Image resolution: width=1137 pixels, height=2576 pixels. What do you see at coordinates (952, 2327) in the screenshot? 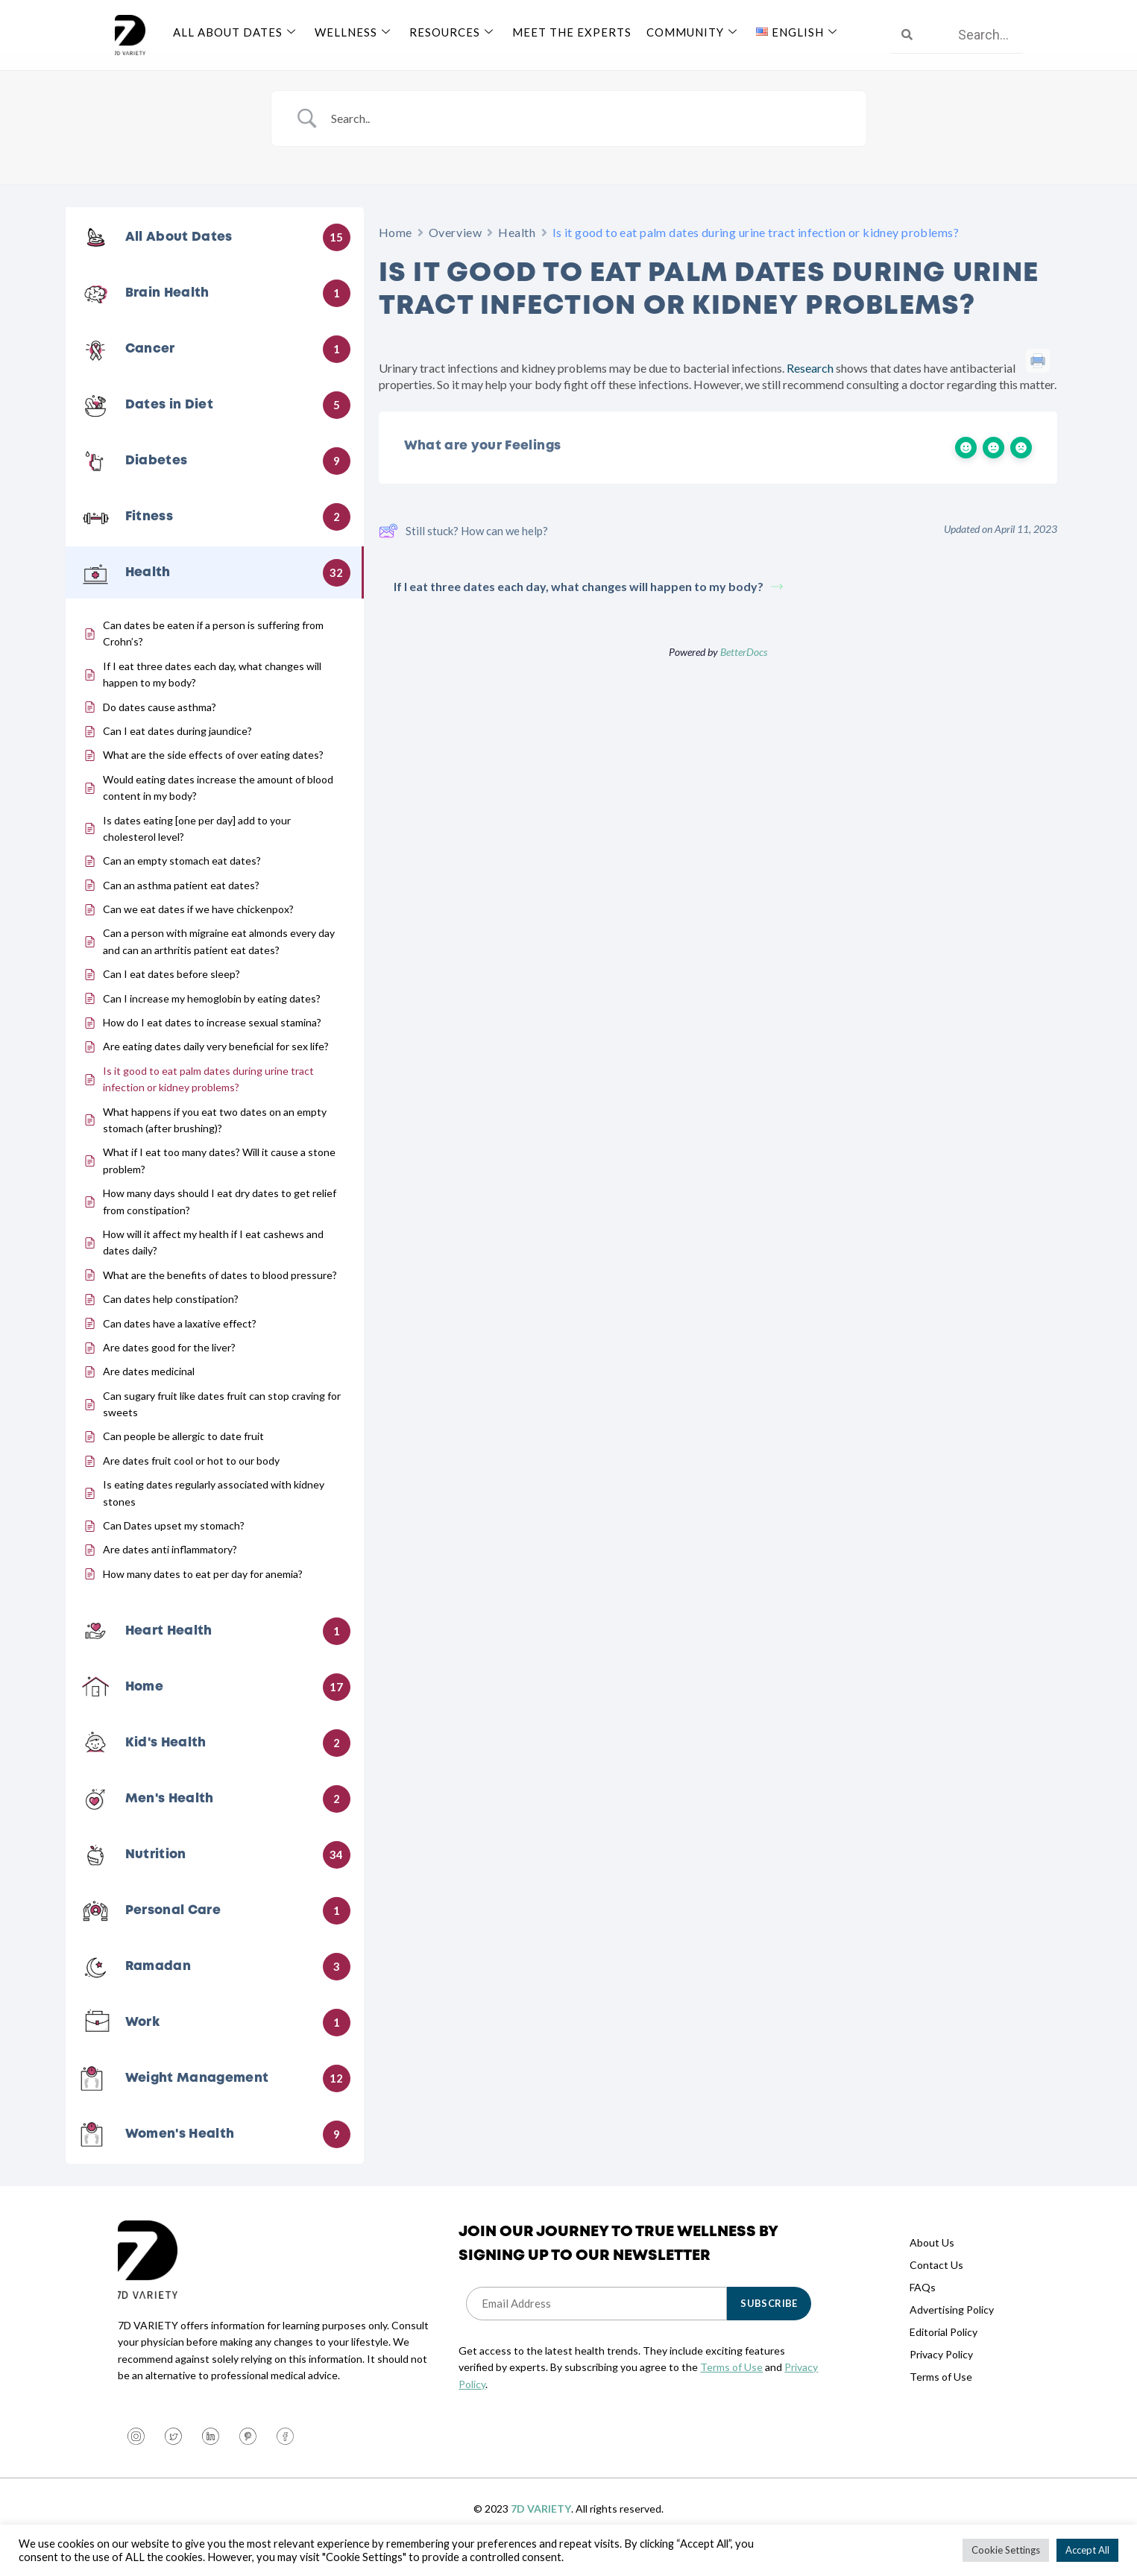
I see `Advertising Policy` at bounding box center [952, 2327].